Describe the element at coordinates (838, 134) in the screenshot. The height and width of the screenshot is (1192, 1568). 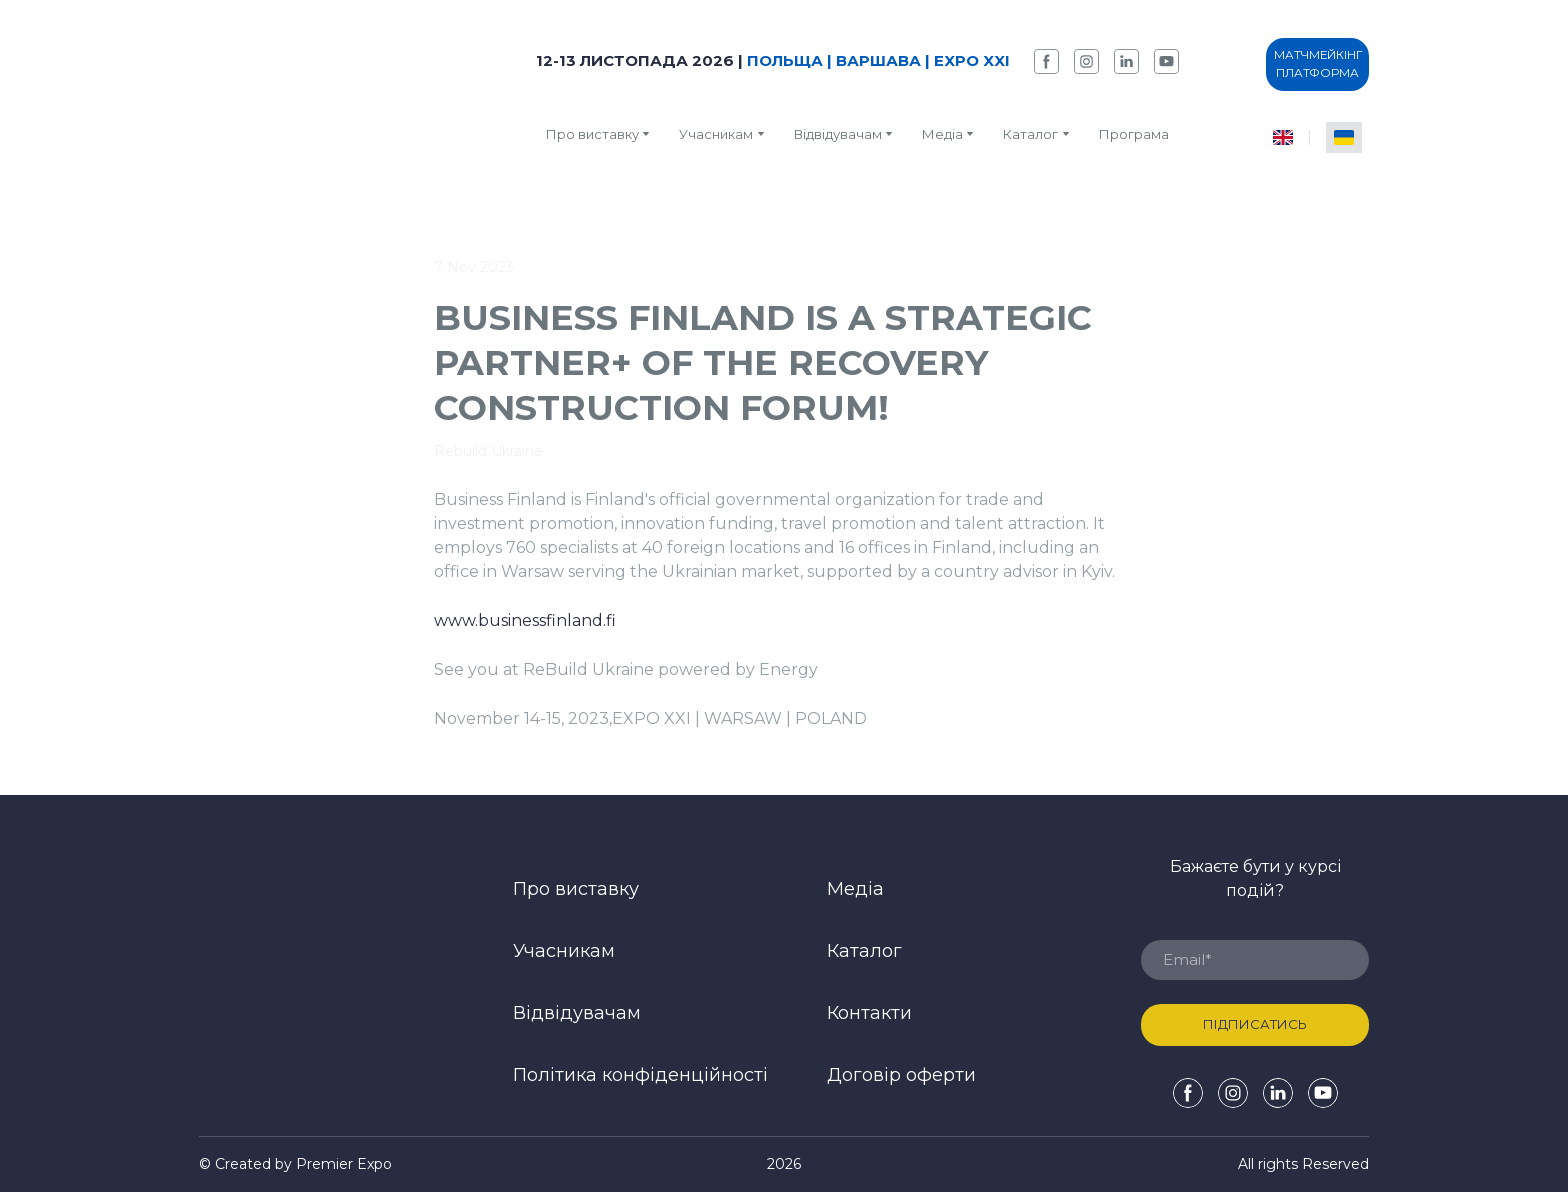
I see `Відвідувачам` at that location.